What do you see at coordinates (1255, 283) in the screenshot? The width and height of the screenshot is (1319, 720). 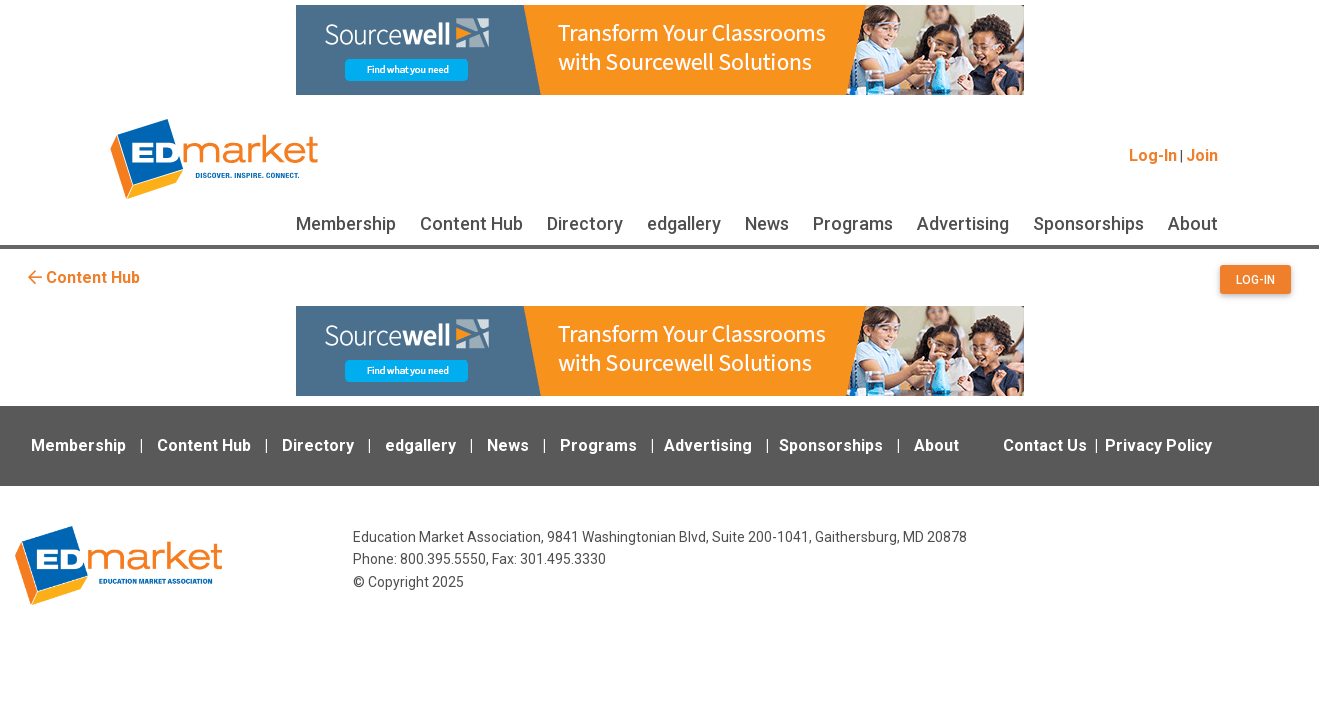 I see `[button]` at bounding box center [1255, 283].